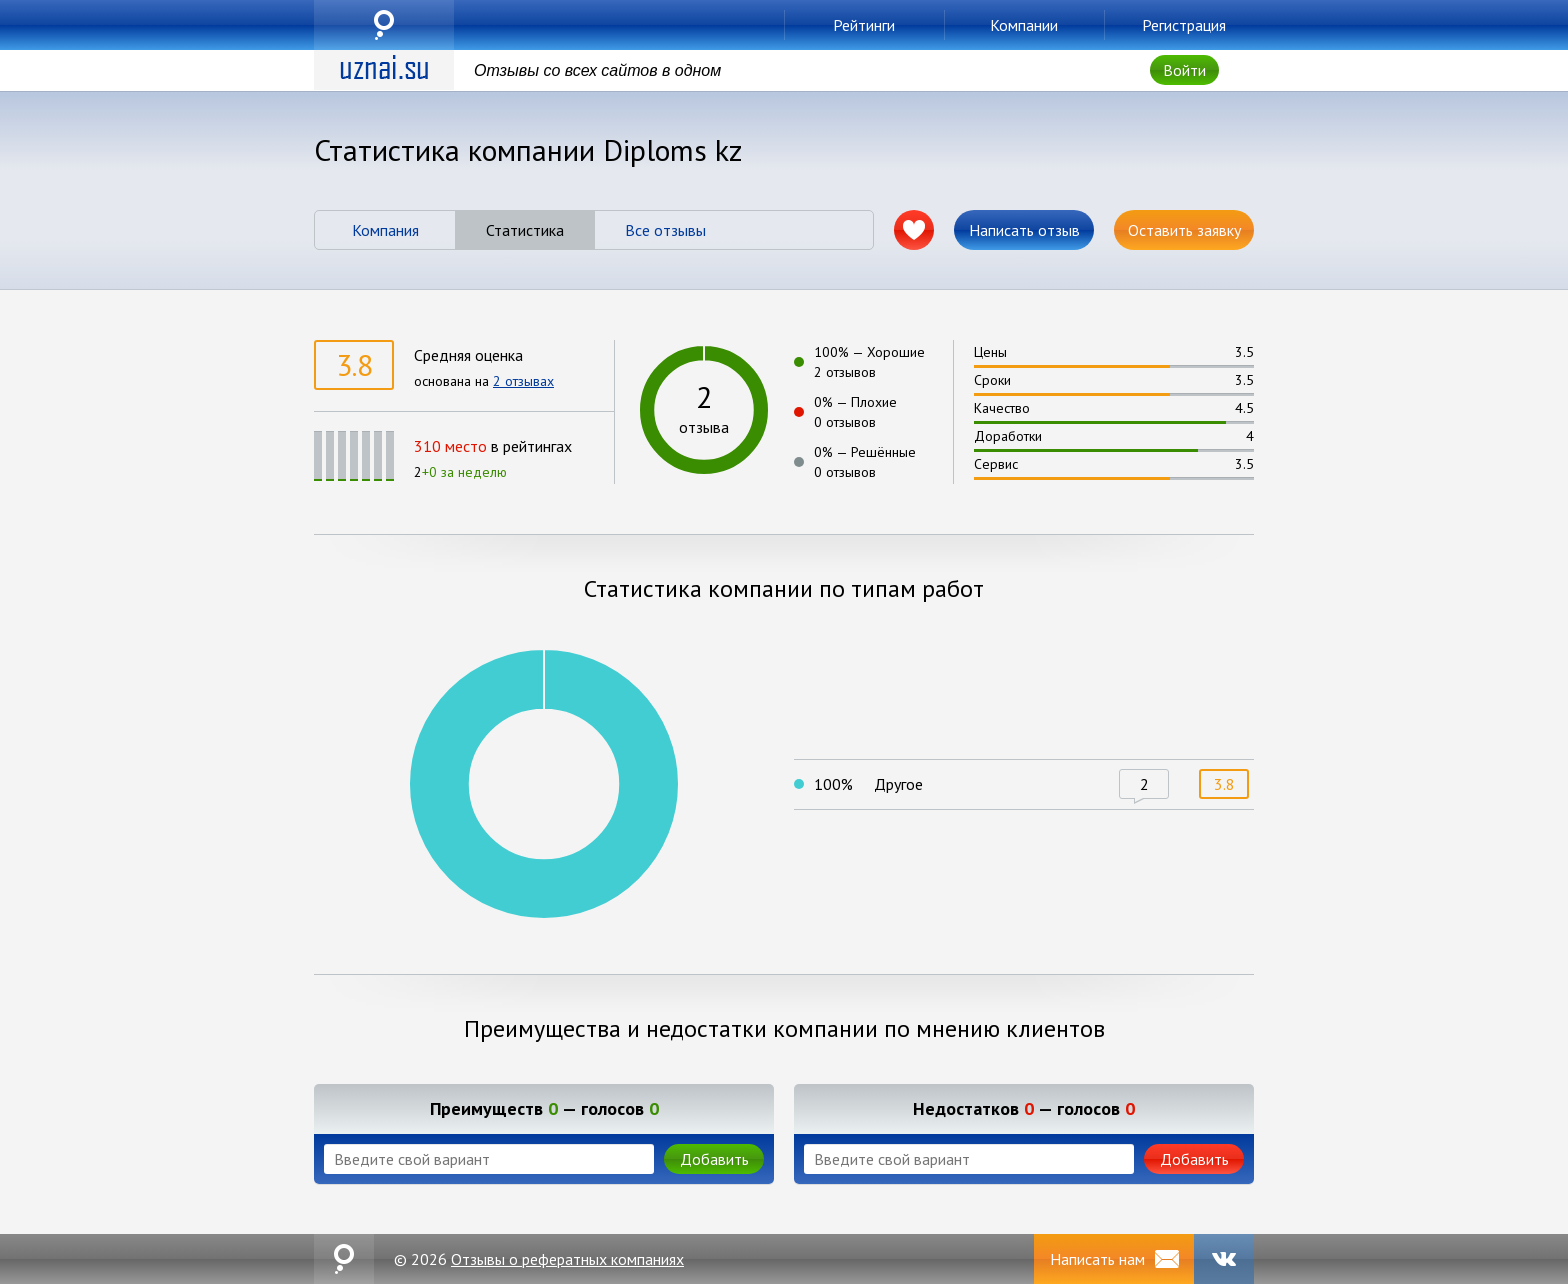 Image resolution: width=1568 pixels, height=1284 pixels. I want to click on Отзывы о рефератных компаниях, so click(567, 1259).